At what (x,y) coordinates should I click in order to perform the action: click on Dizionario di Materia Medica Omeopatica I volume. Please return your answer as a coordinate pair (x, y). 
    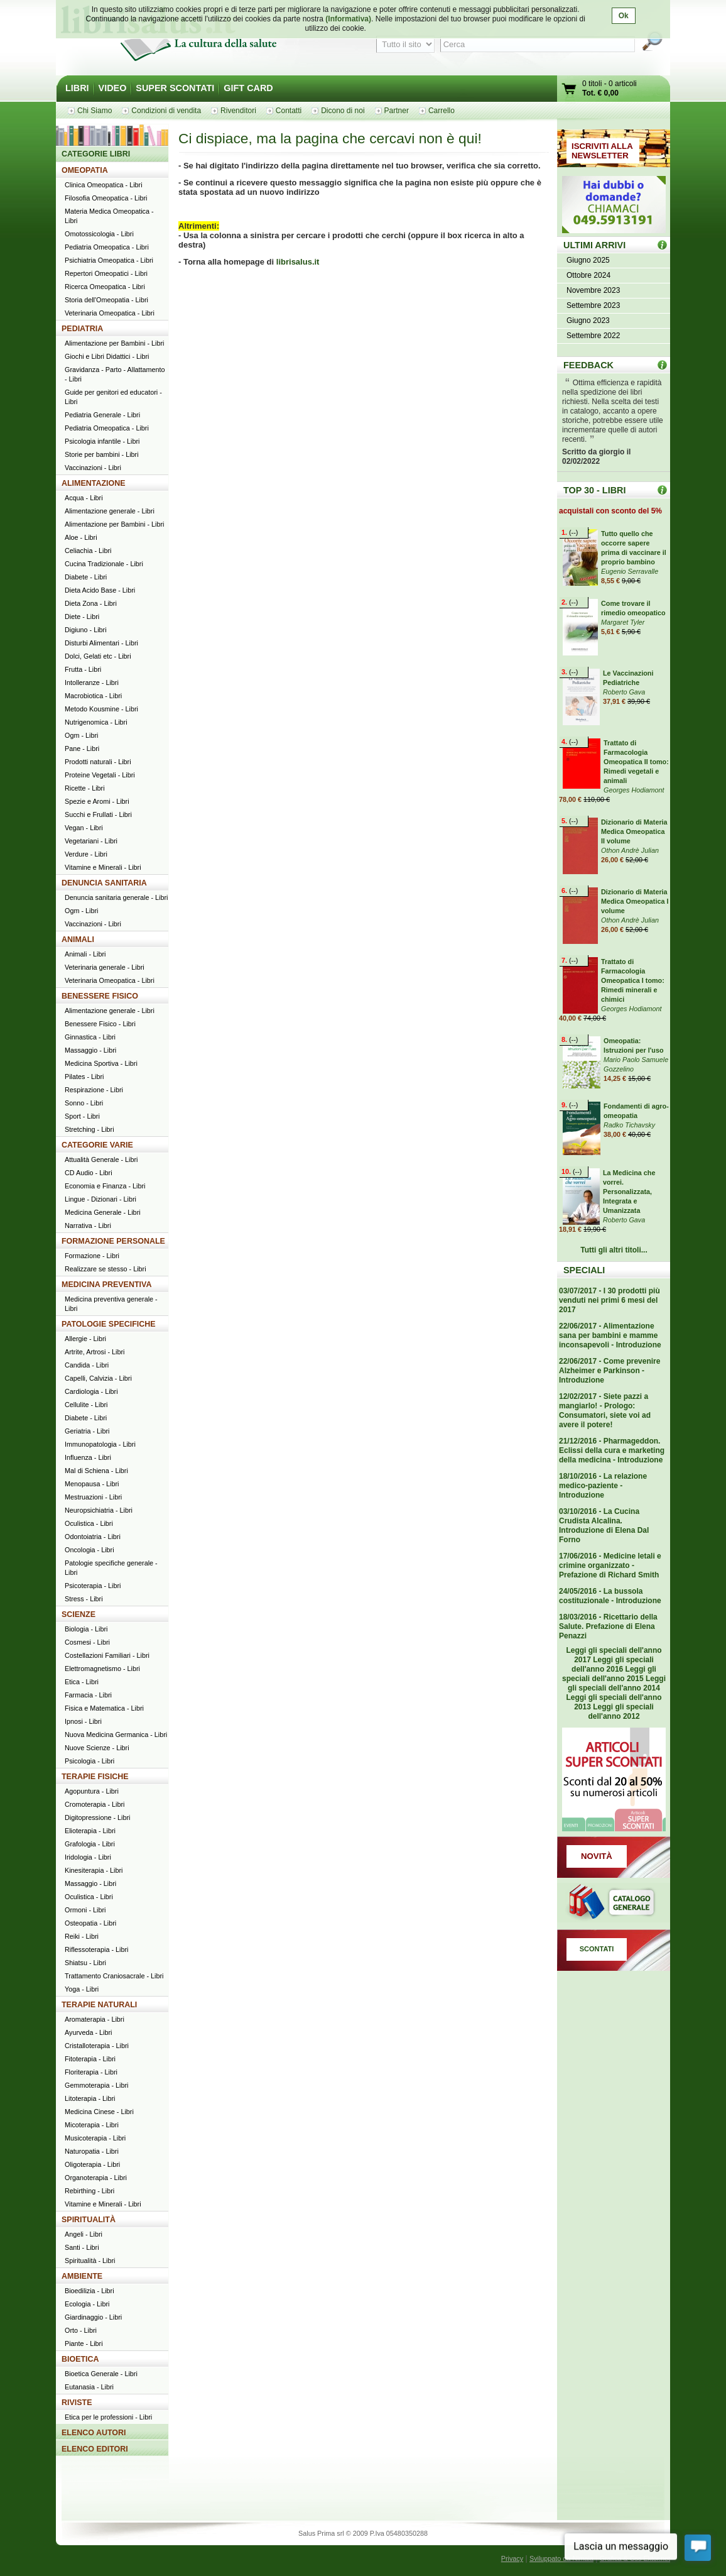
    Looking at the image, I should click on (634, 901).